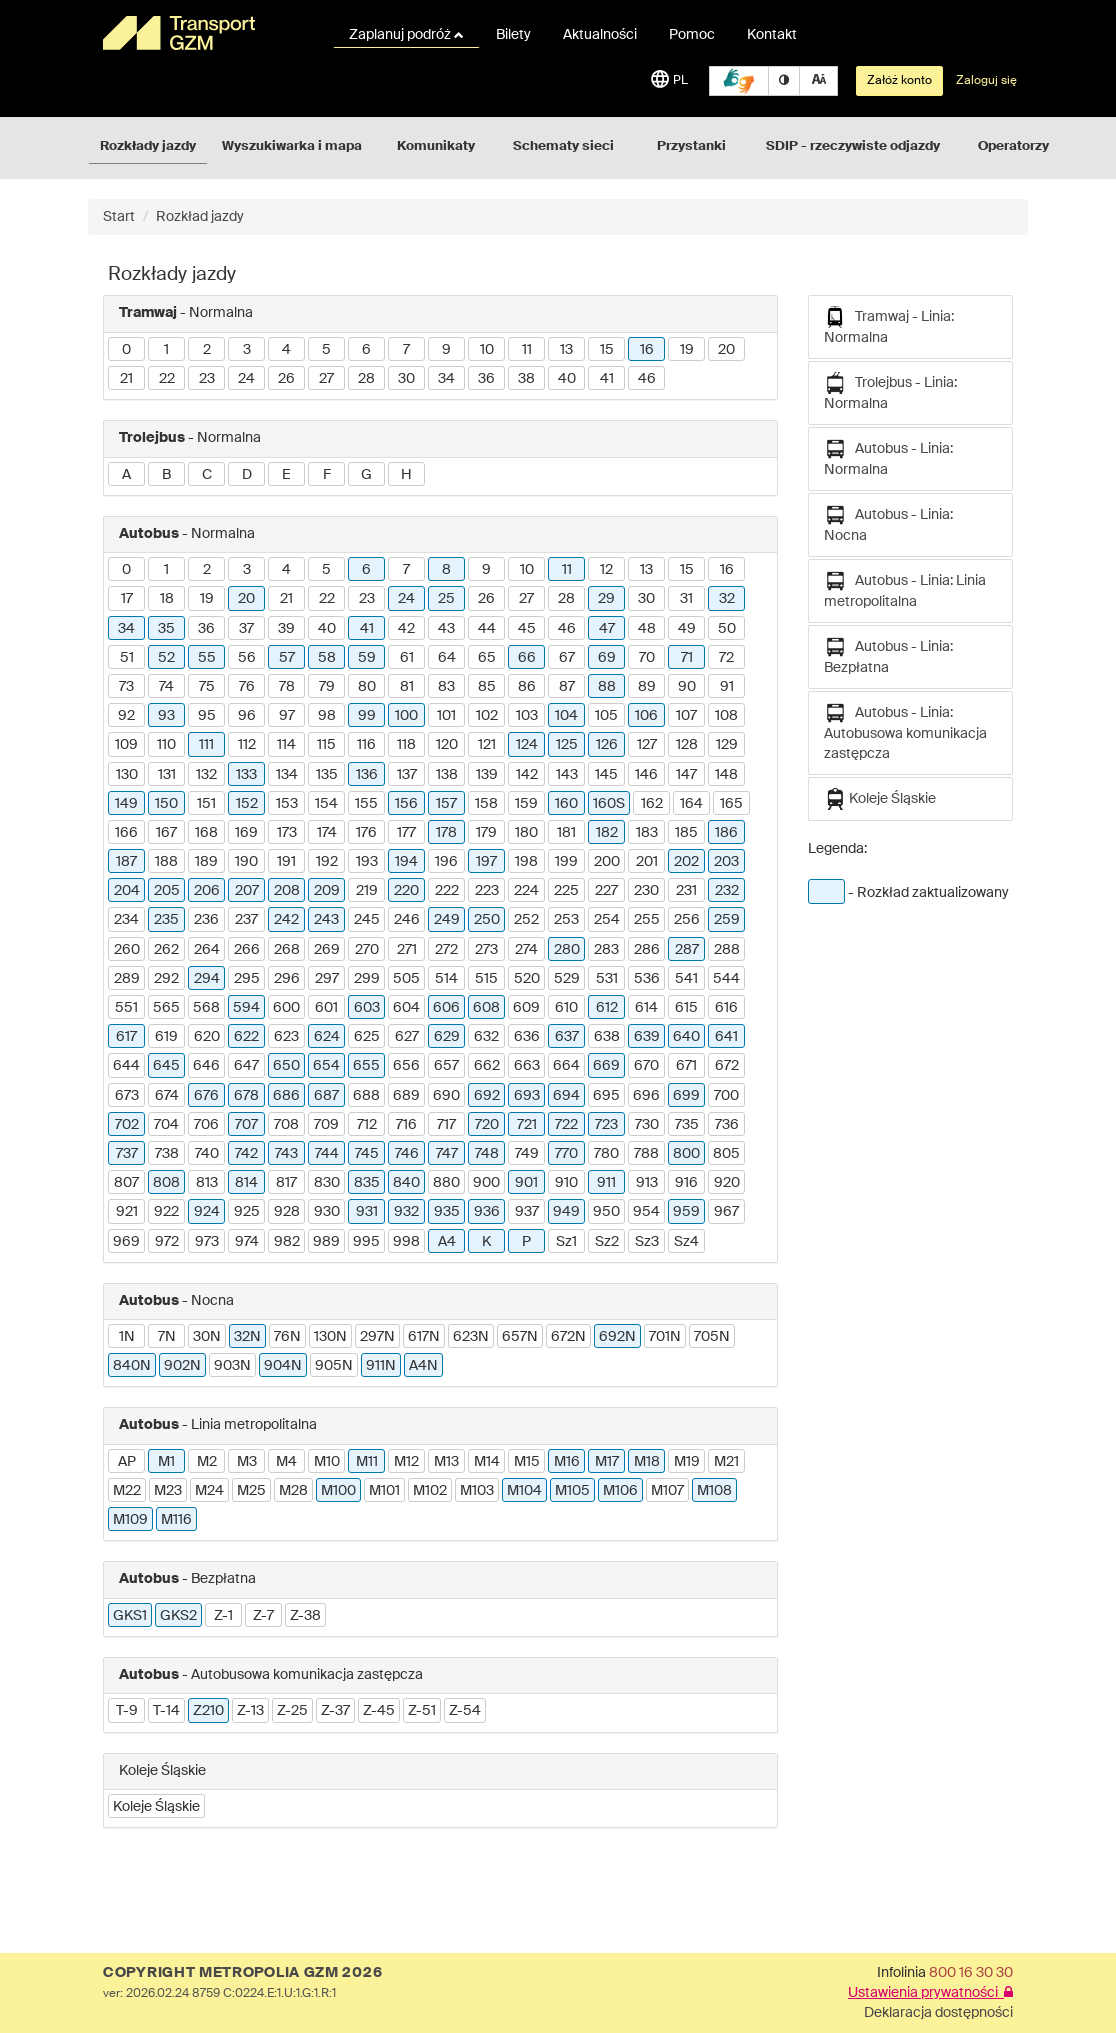 The width and height of the screenshot is (1116, 2033). What do you see at coordinates (527, 775) in the screenshot?
I see `142 [button]` at bounding box center [527, 775].